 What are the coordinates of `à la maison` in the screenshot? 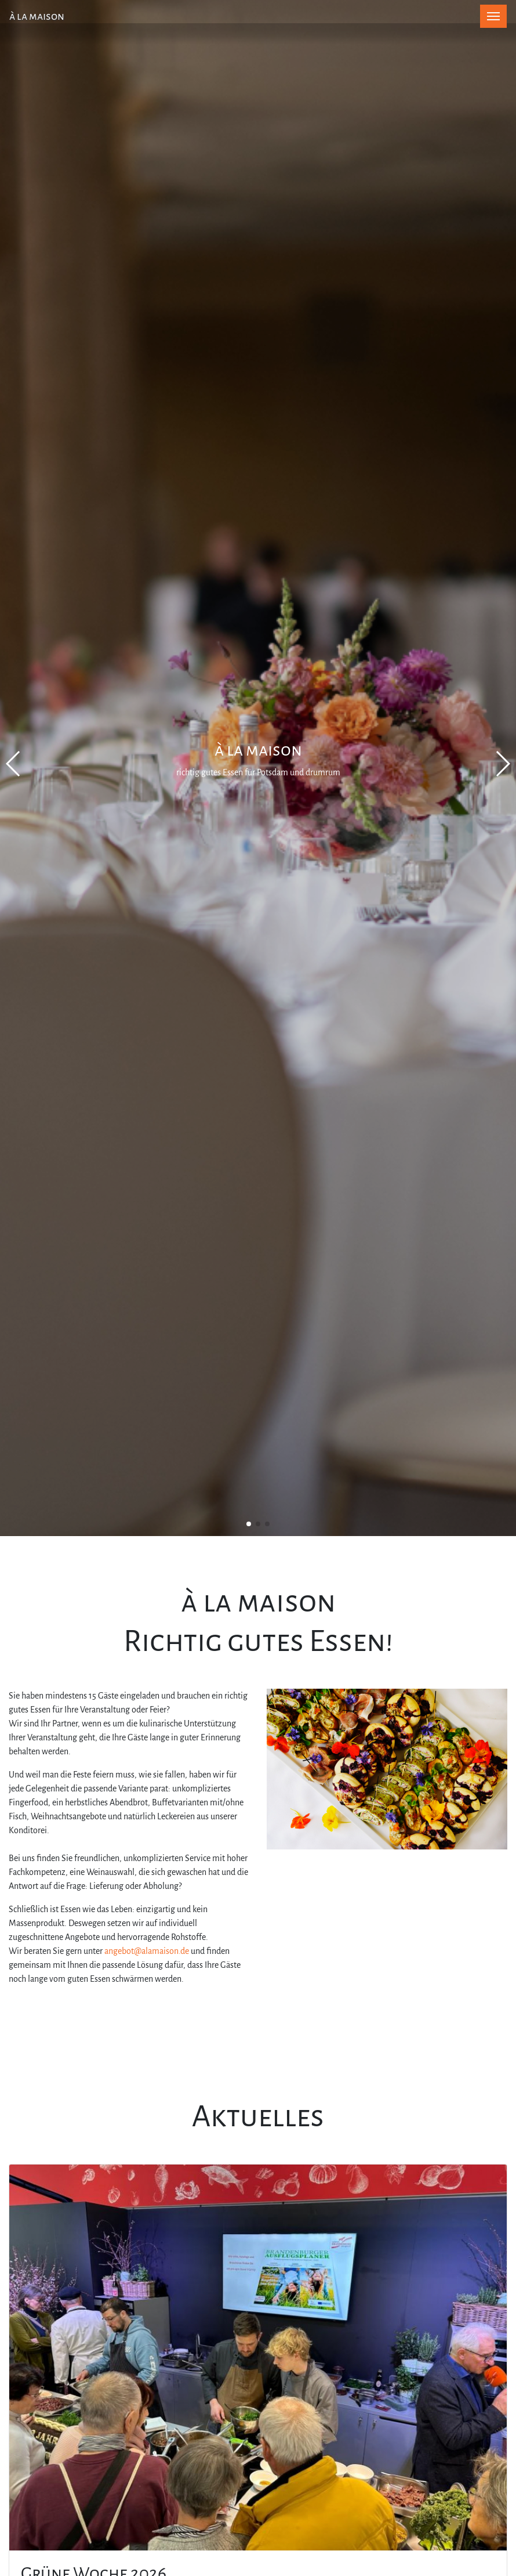 It's located at (36, 16).